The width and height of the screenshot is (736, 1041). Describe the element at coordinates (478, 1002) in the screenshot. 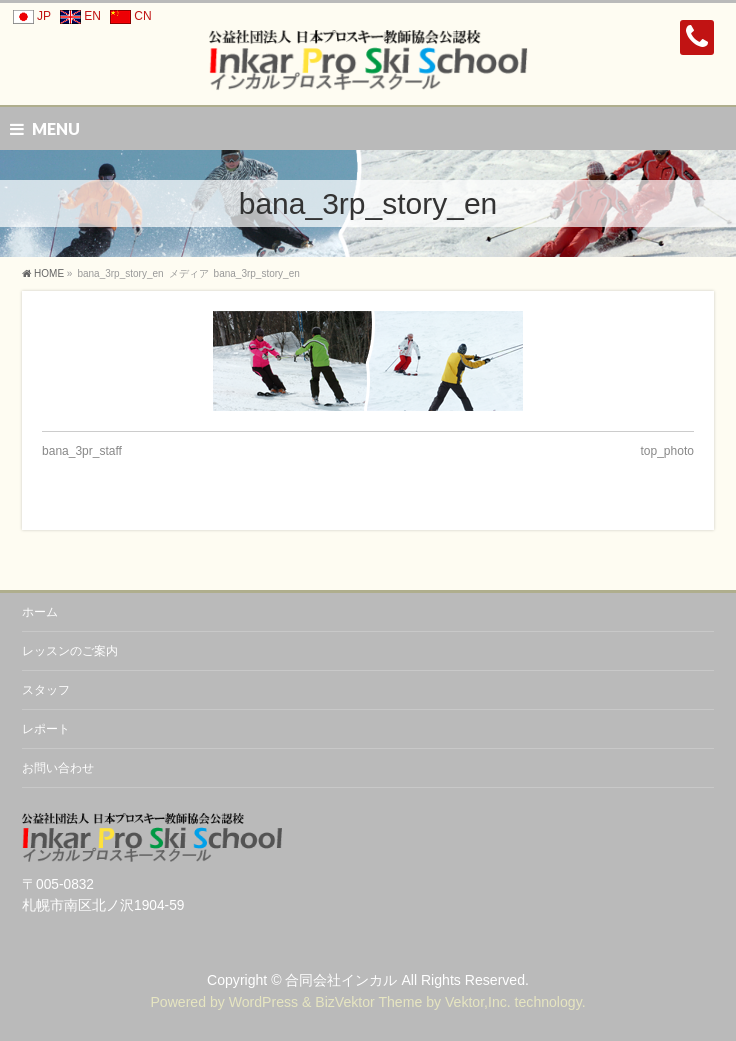

I see `Vektor,Inc.` at that location.